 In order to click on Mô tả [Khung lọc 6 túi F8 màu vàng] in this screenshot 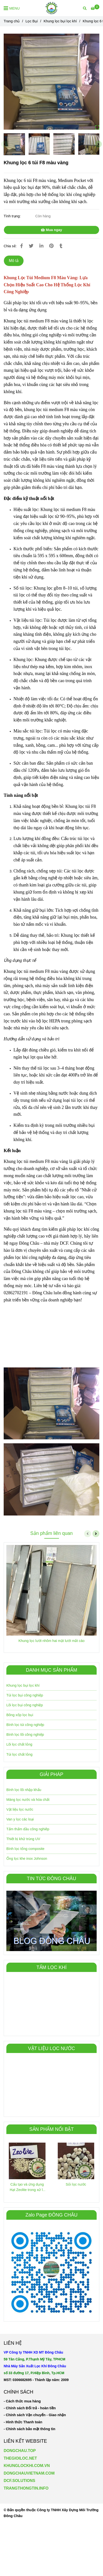, I will do `click(14, 261)`.